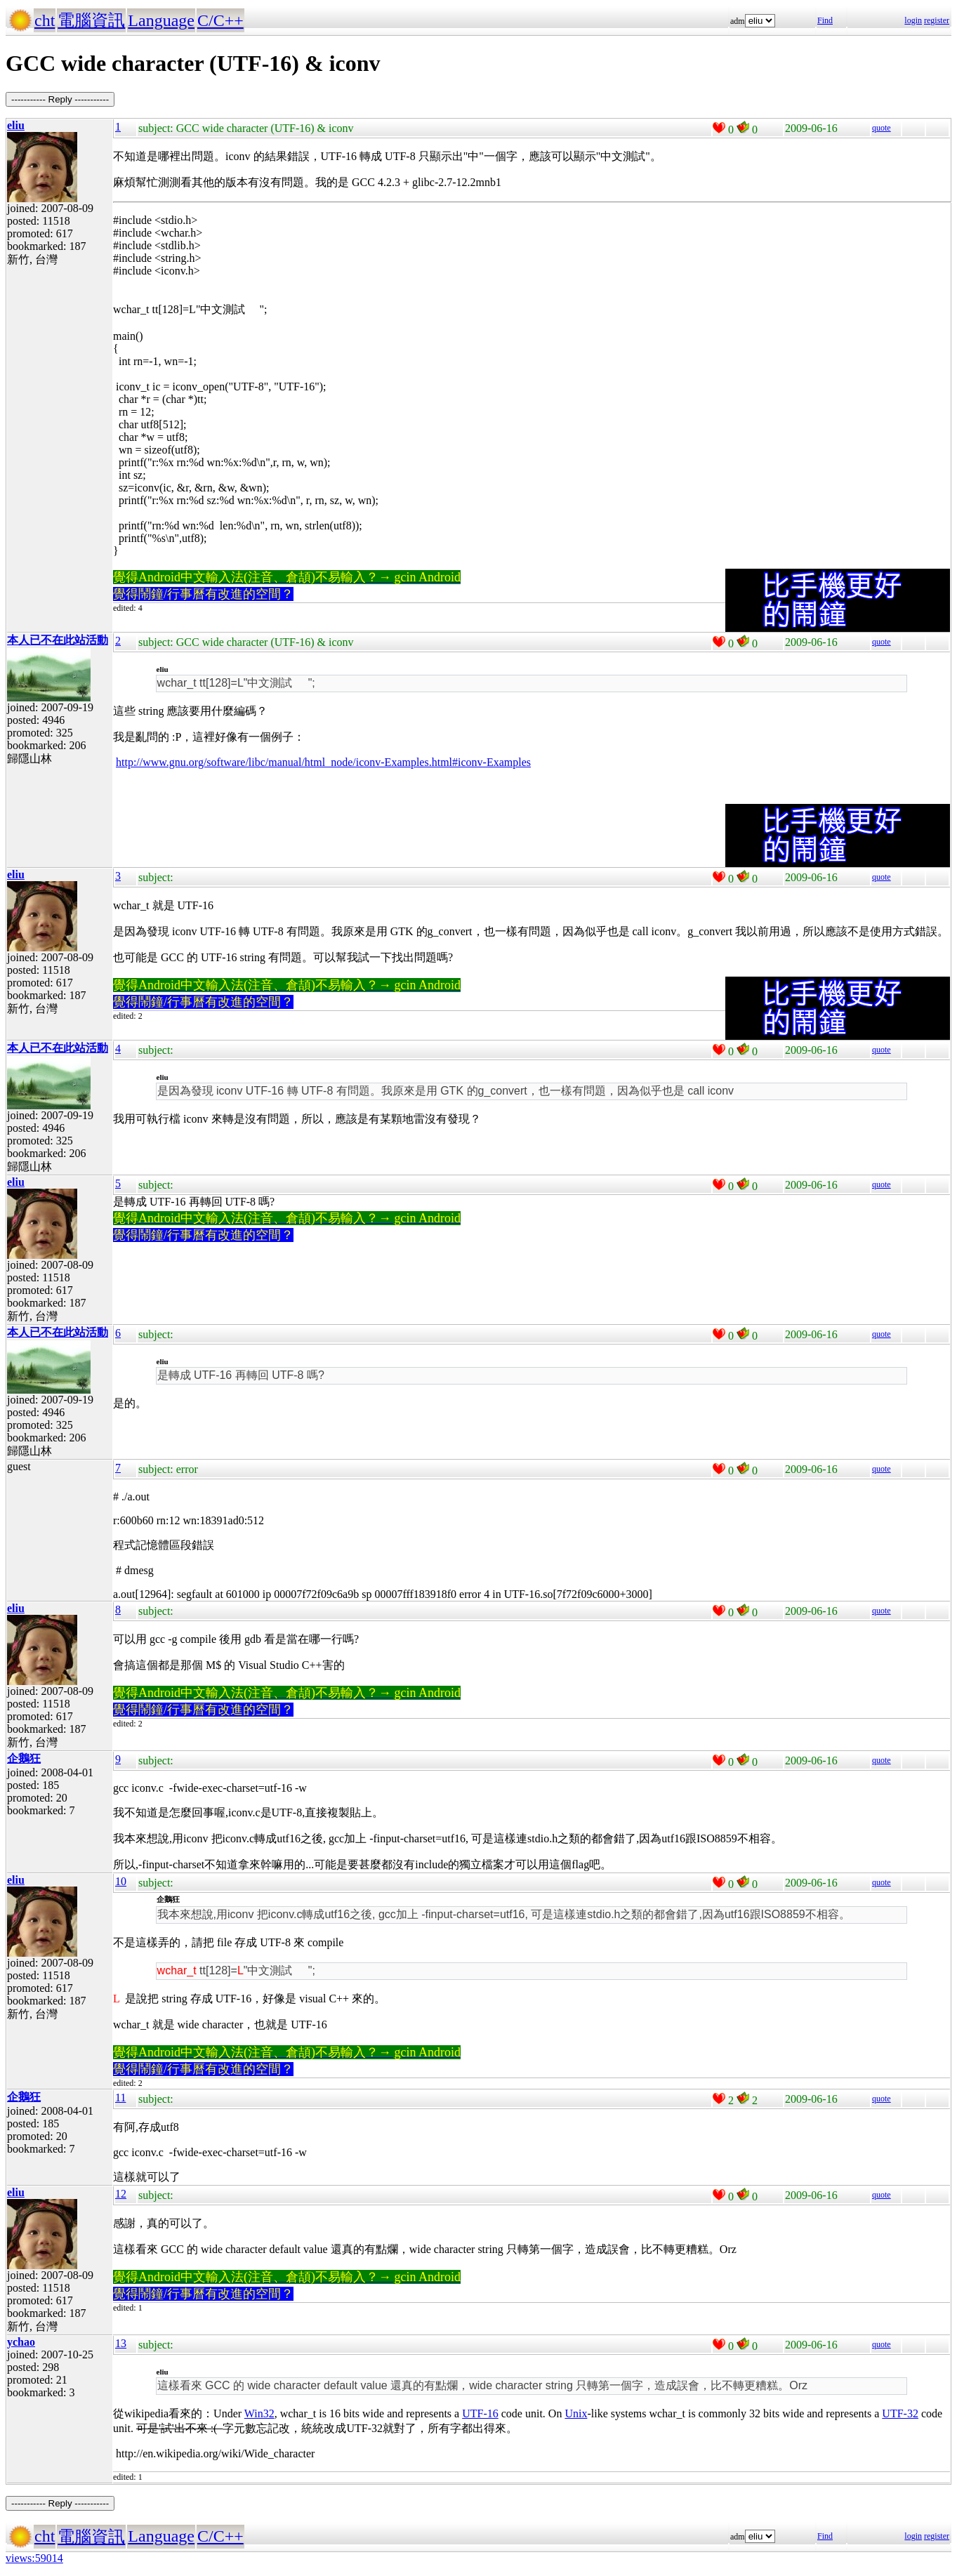  I want to click on 12, so click(120, 2194).